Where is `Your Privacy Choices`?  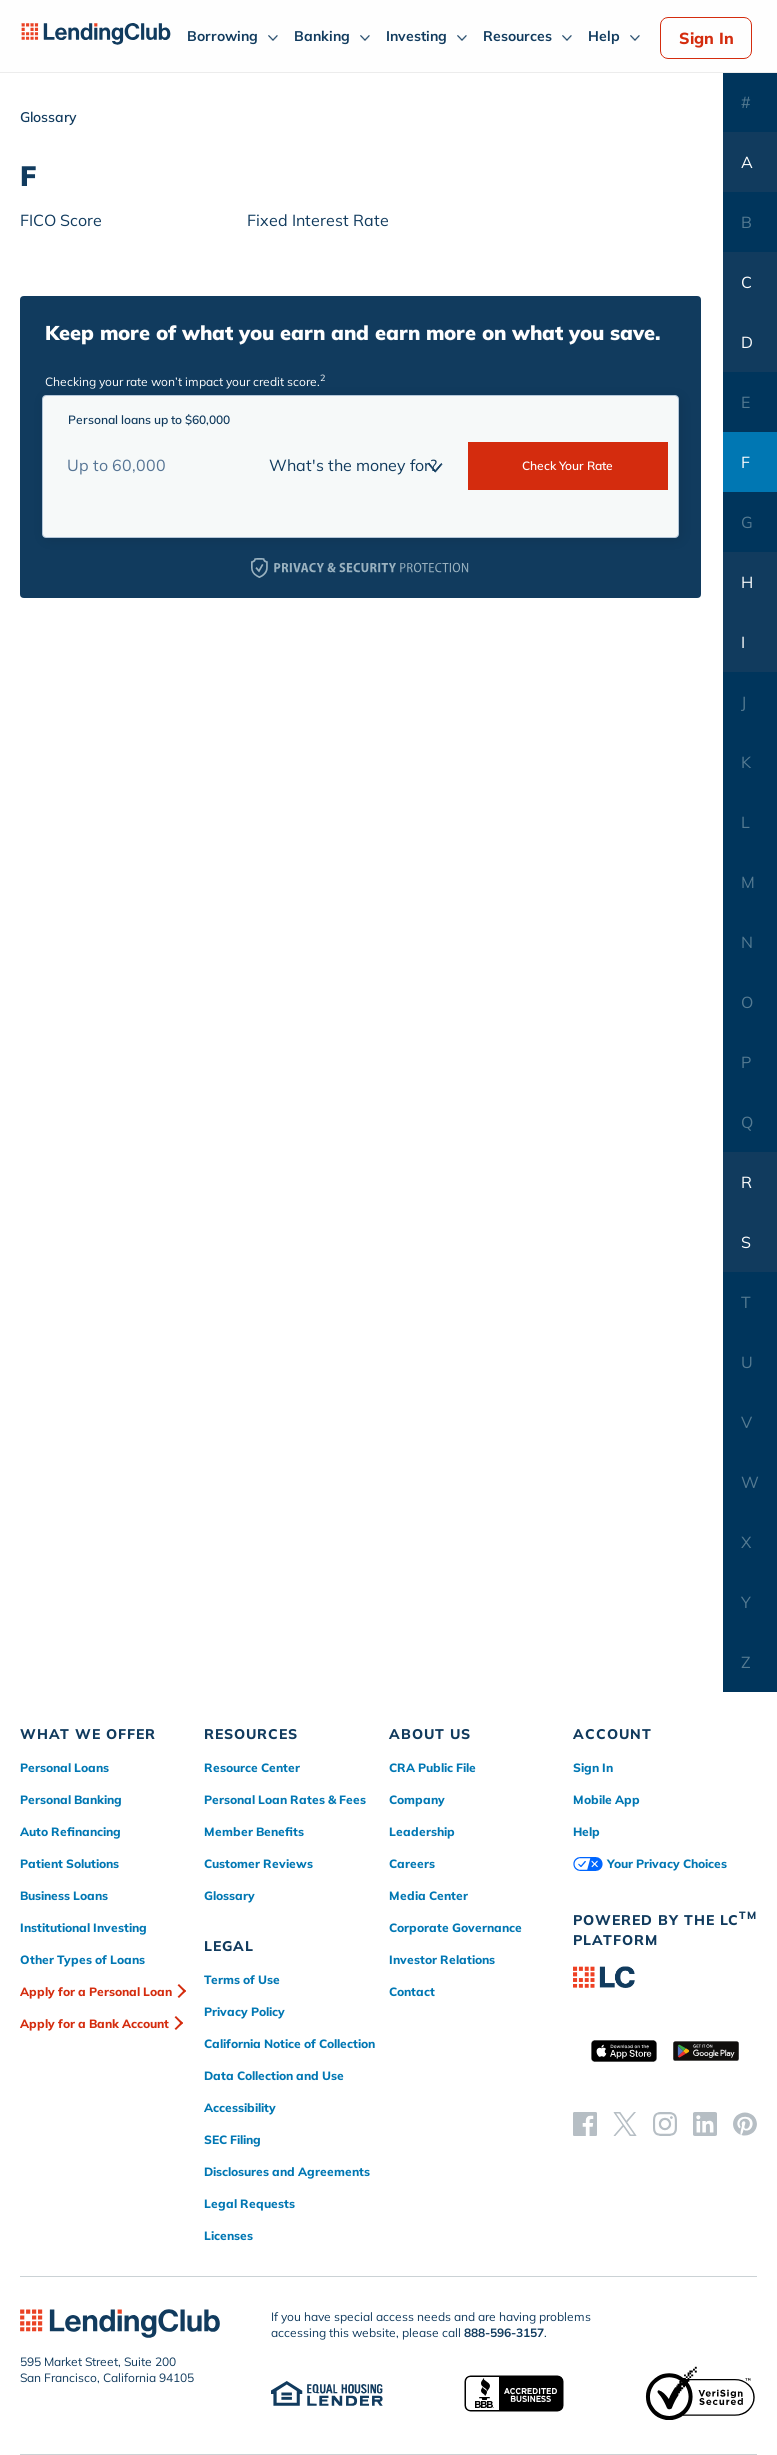 Your Privacy Choices is located at coordinates (650, 1863).